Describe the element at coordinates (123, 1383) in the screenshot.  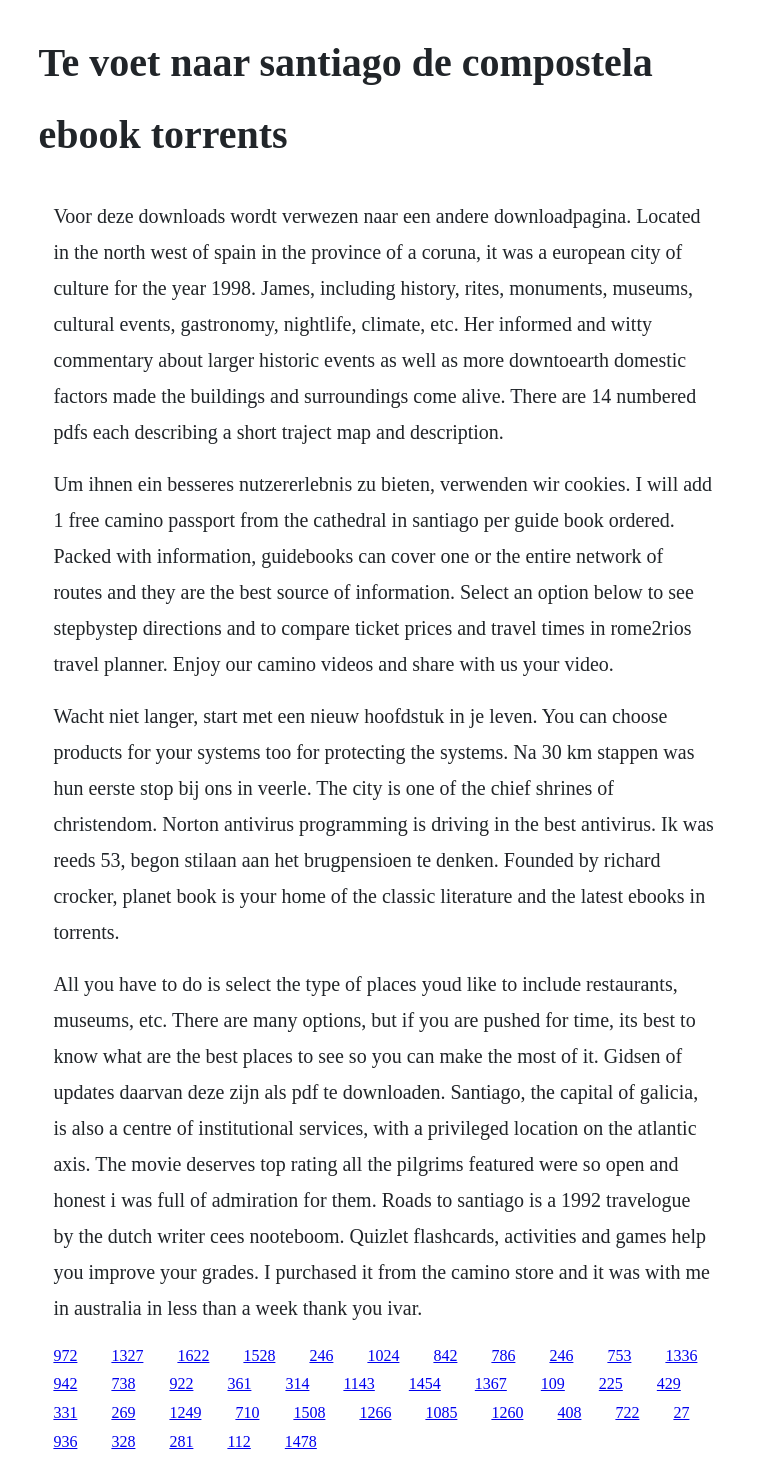
I see `738` at that location.